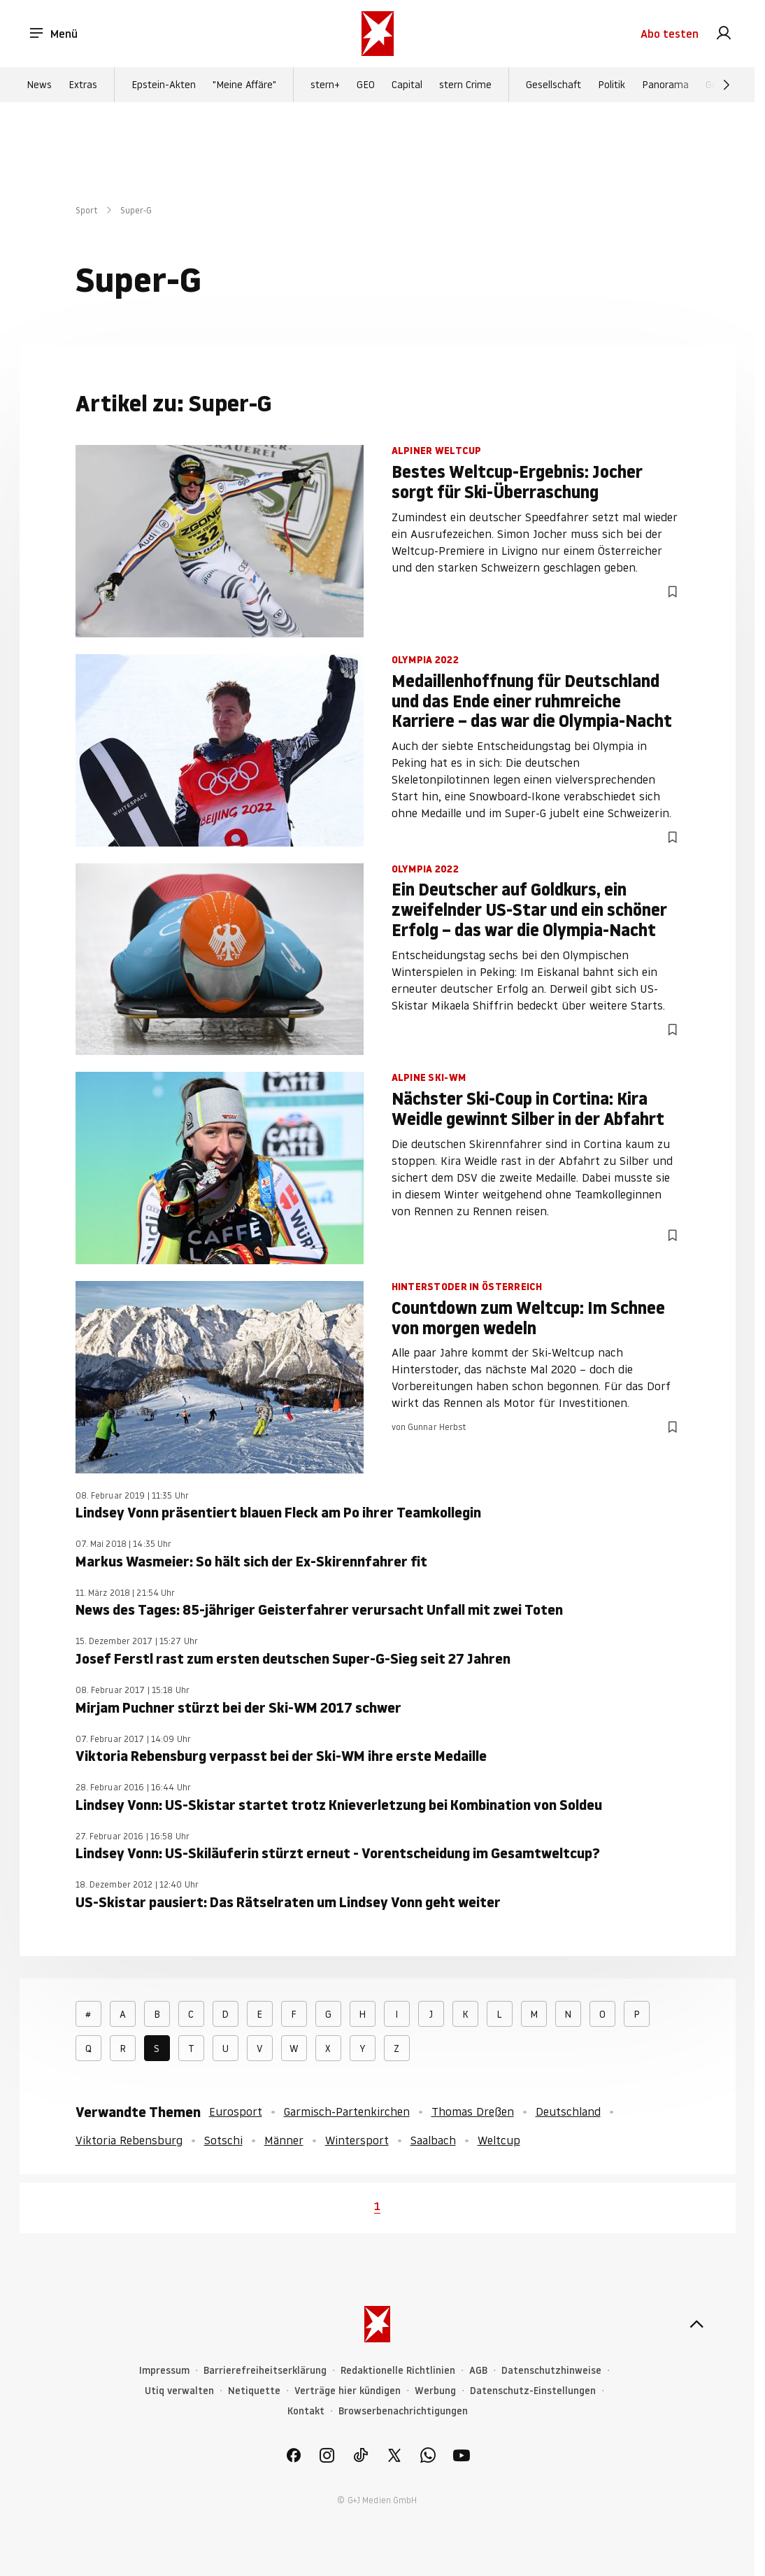 The width and height of the screenshot is (765, 2576). Describe the element at coordinates (305, 2411) in the screenshot. I see `Kontakt` at that location.